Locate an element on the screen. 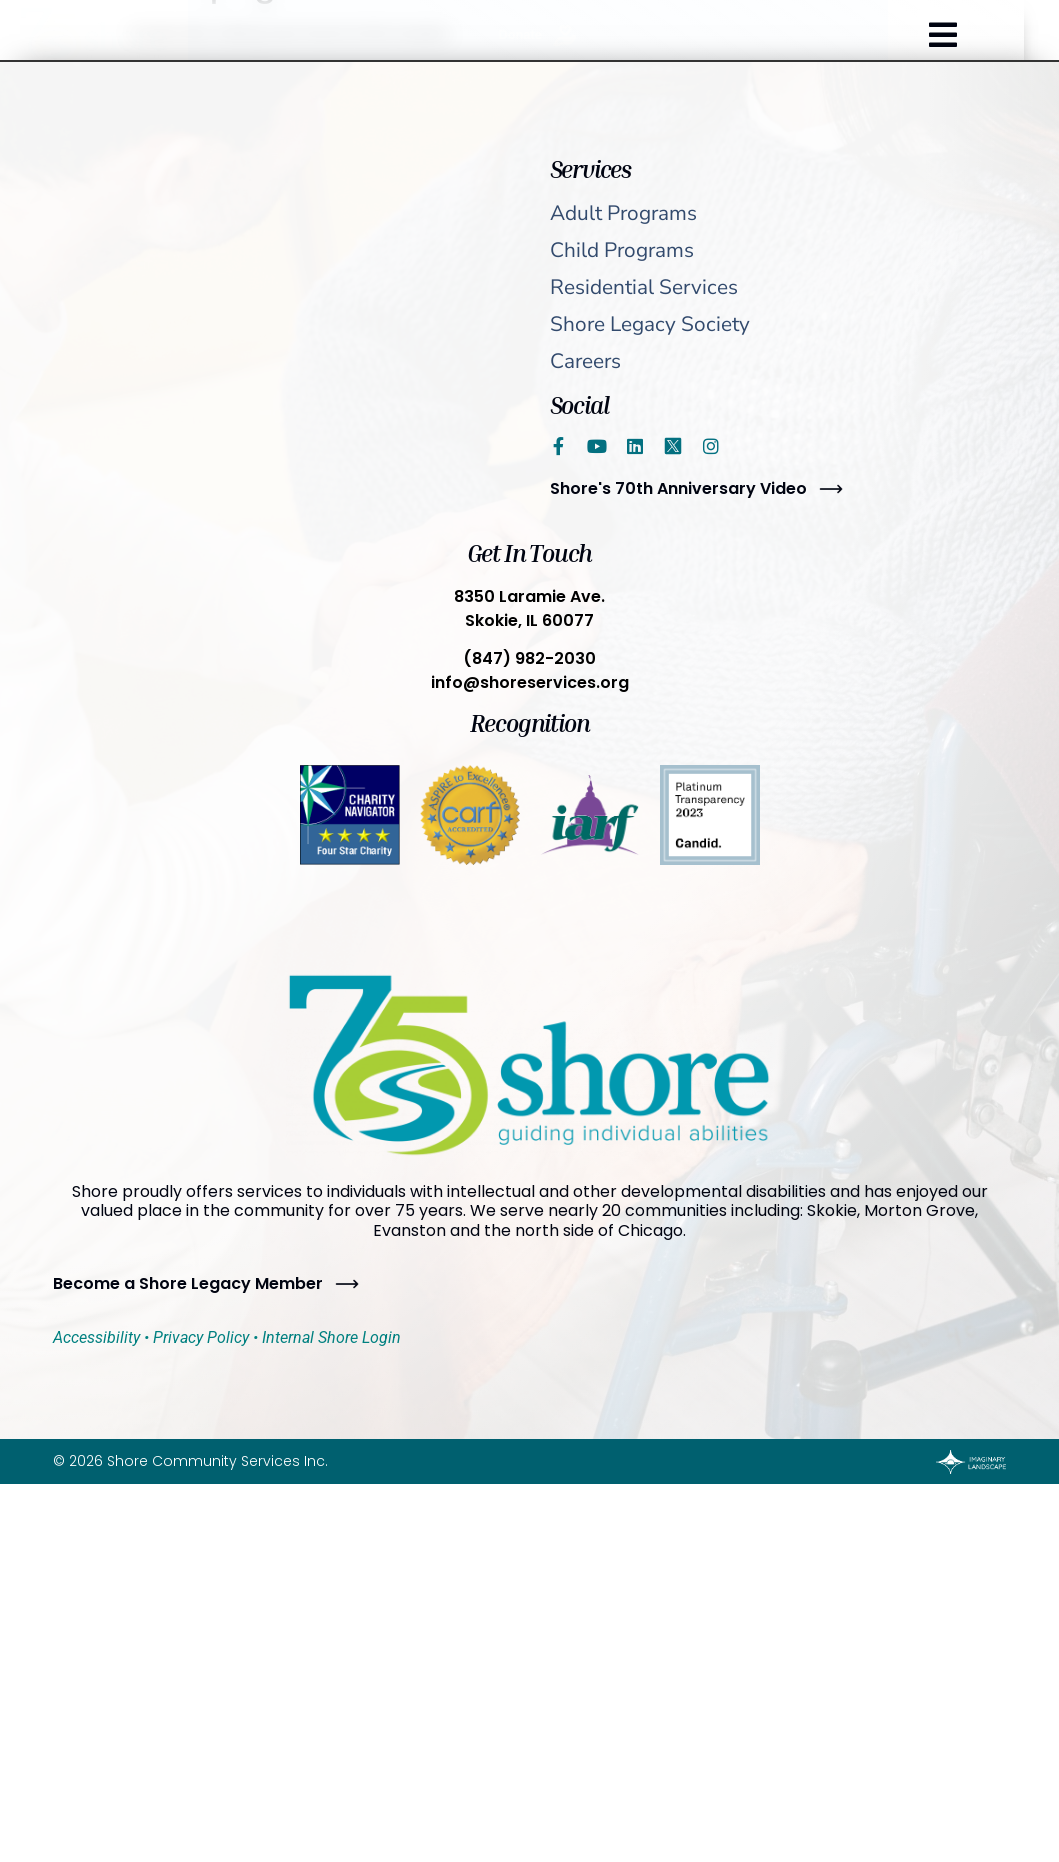 The height and width of the screenshot is (1862, 1059). info@shoreservices.org is located at coordinates (530, 682).